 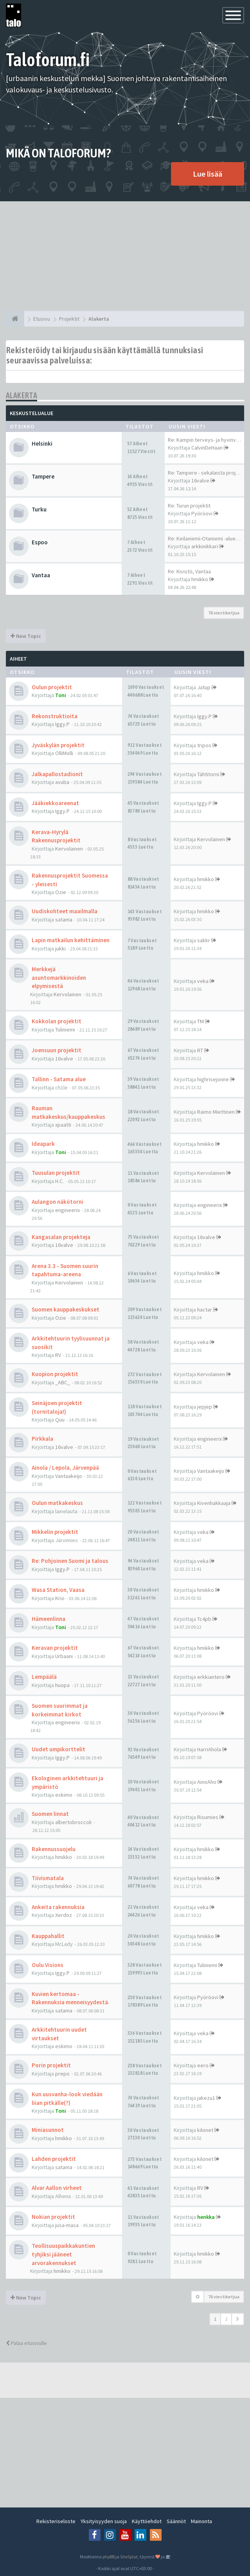 I want to click on Jääkiekkoareenat, so click(x=55, y=803).